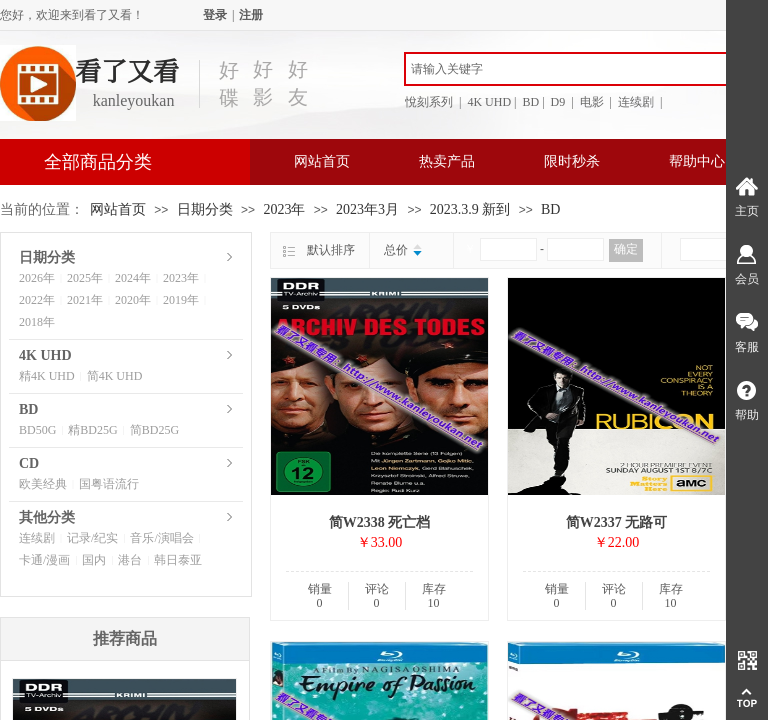  Describe the element at coordinates (29, 463) in the screenshot. I see `CD` at that location.